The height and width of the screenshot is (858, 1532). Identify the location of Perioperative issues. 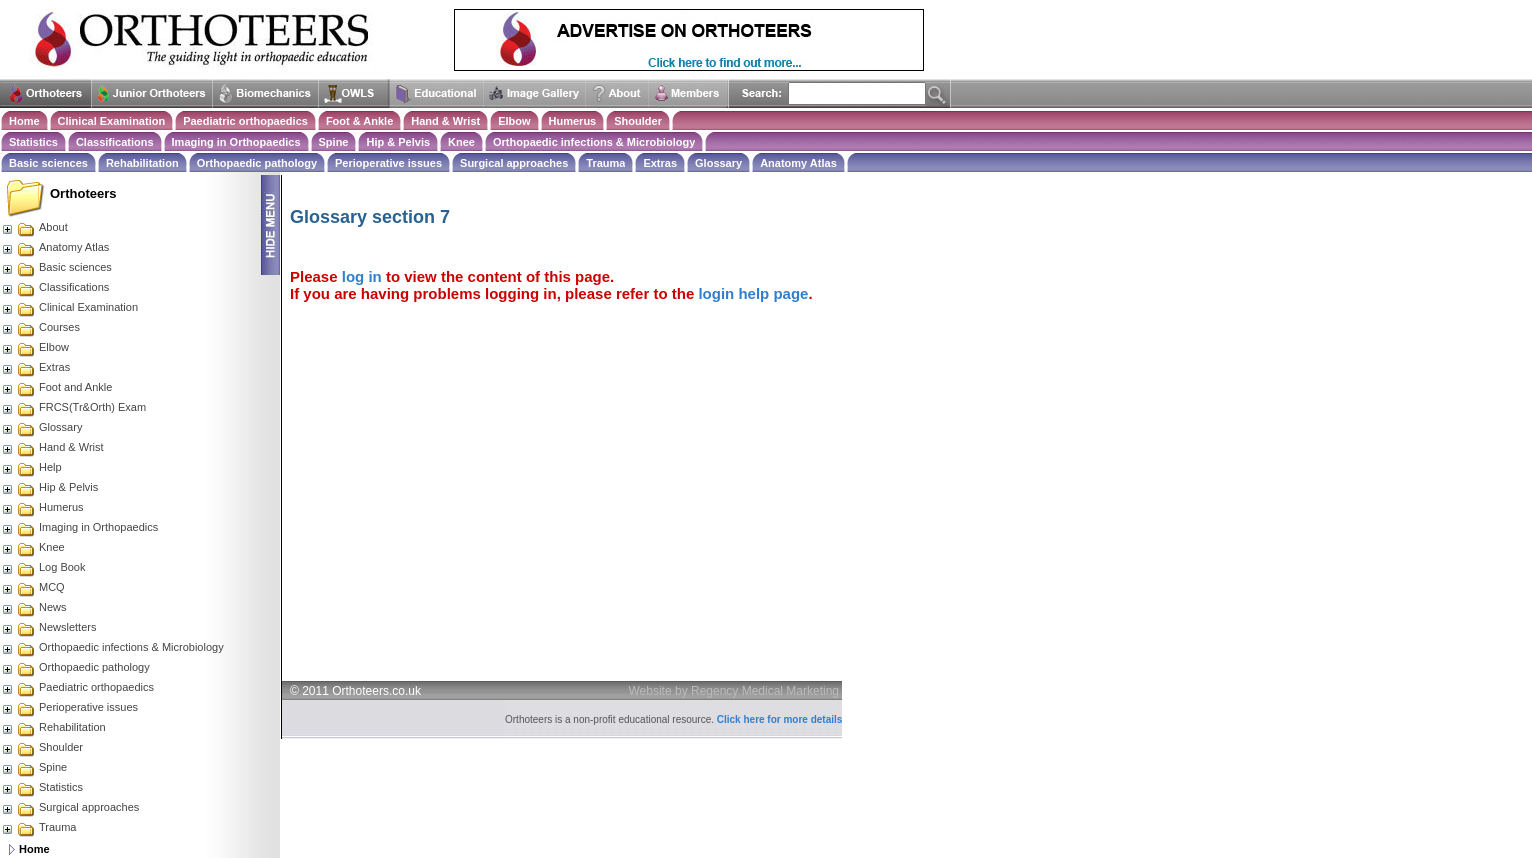
(388, 163).